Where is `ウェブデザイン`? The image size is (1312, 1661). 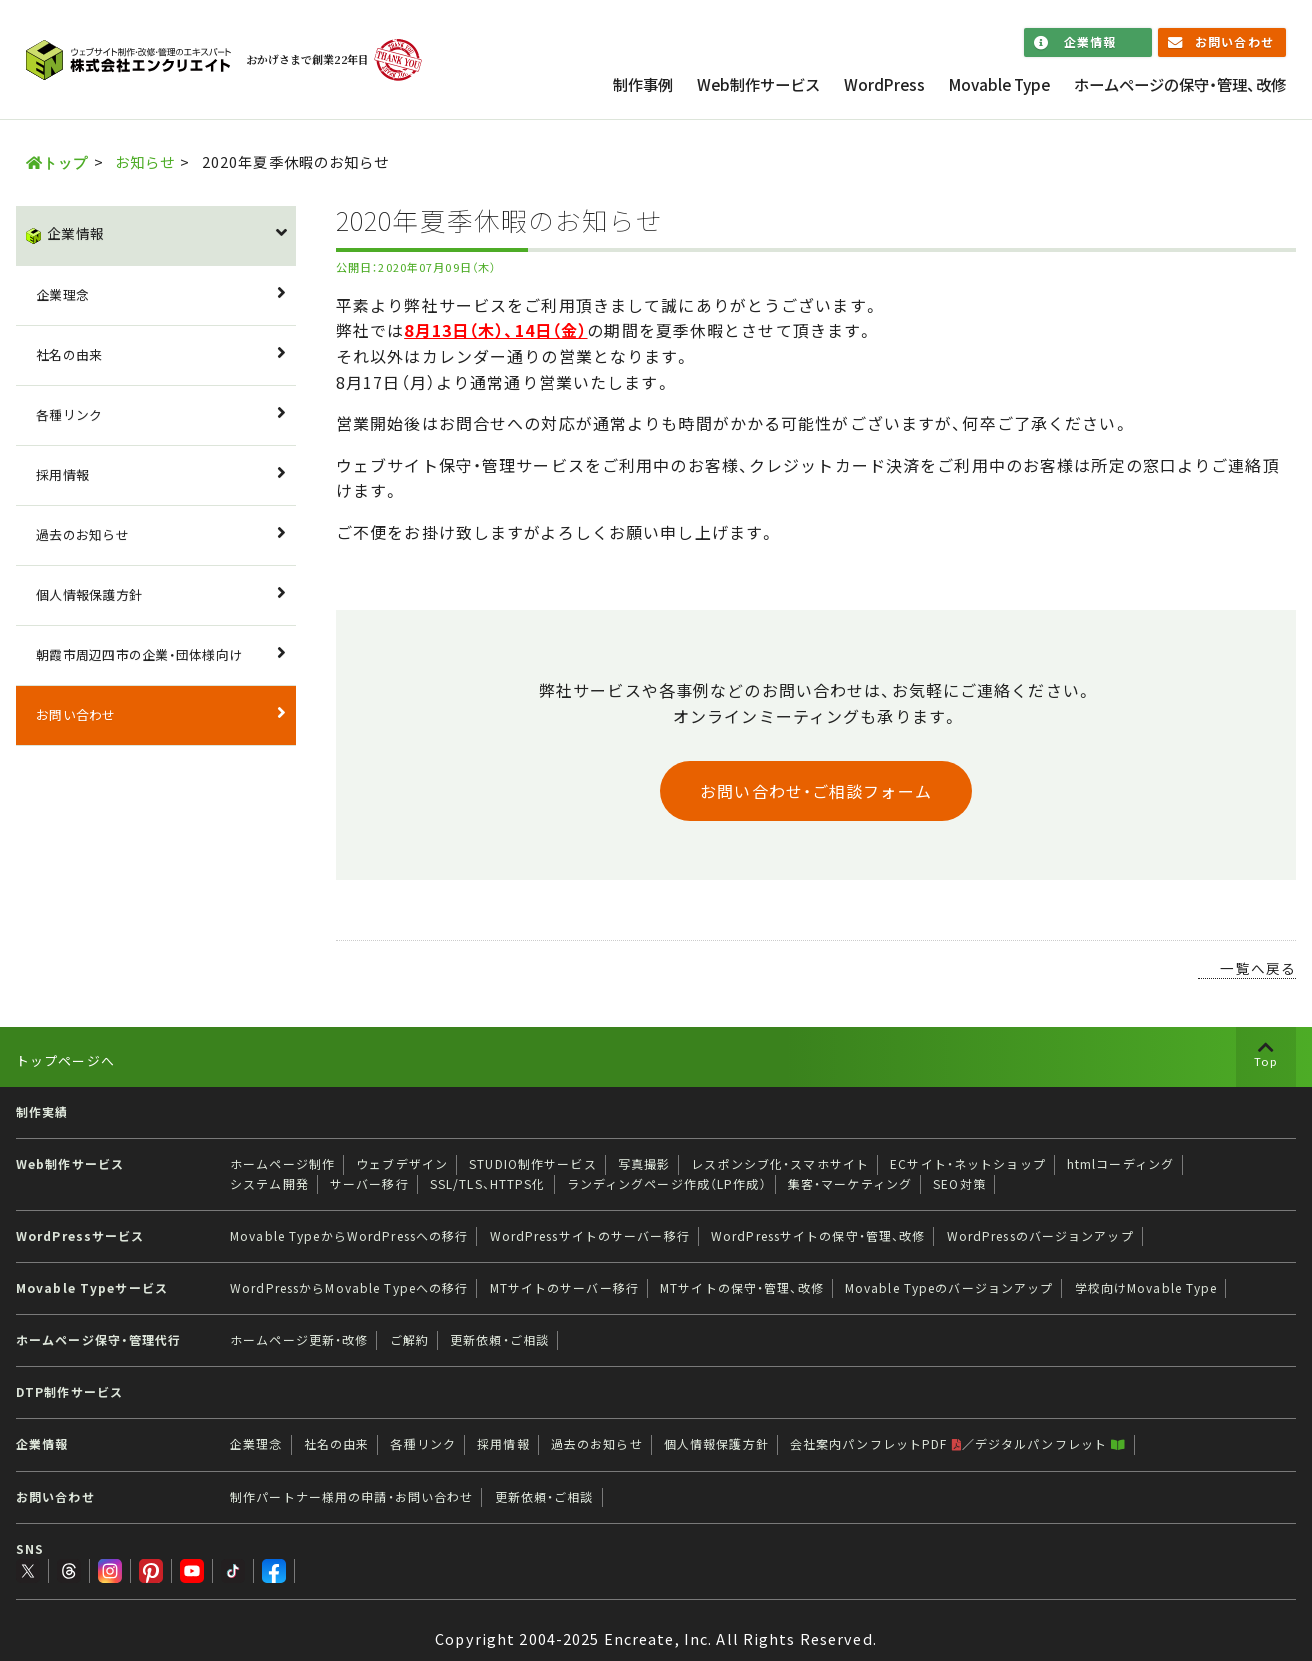 ウェブデザイン is located at coordinates (402, 1164).